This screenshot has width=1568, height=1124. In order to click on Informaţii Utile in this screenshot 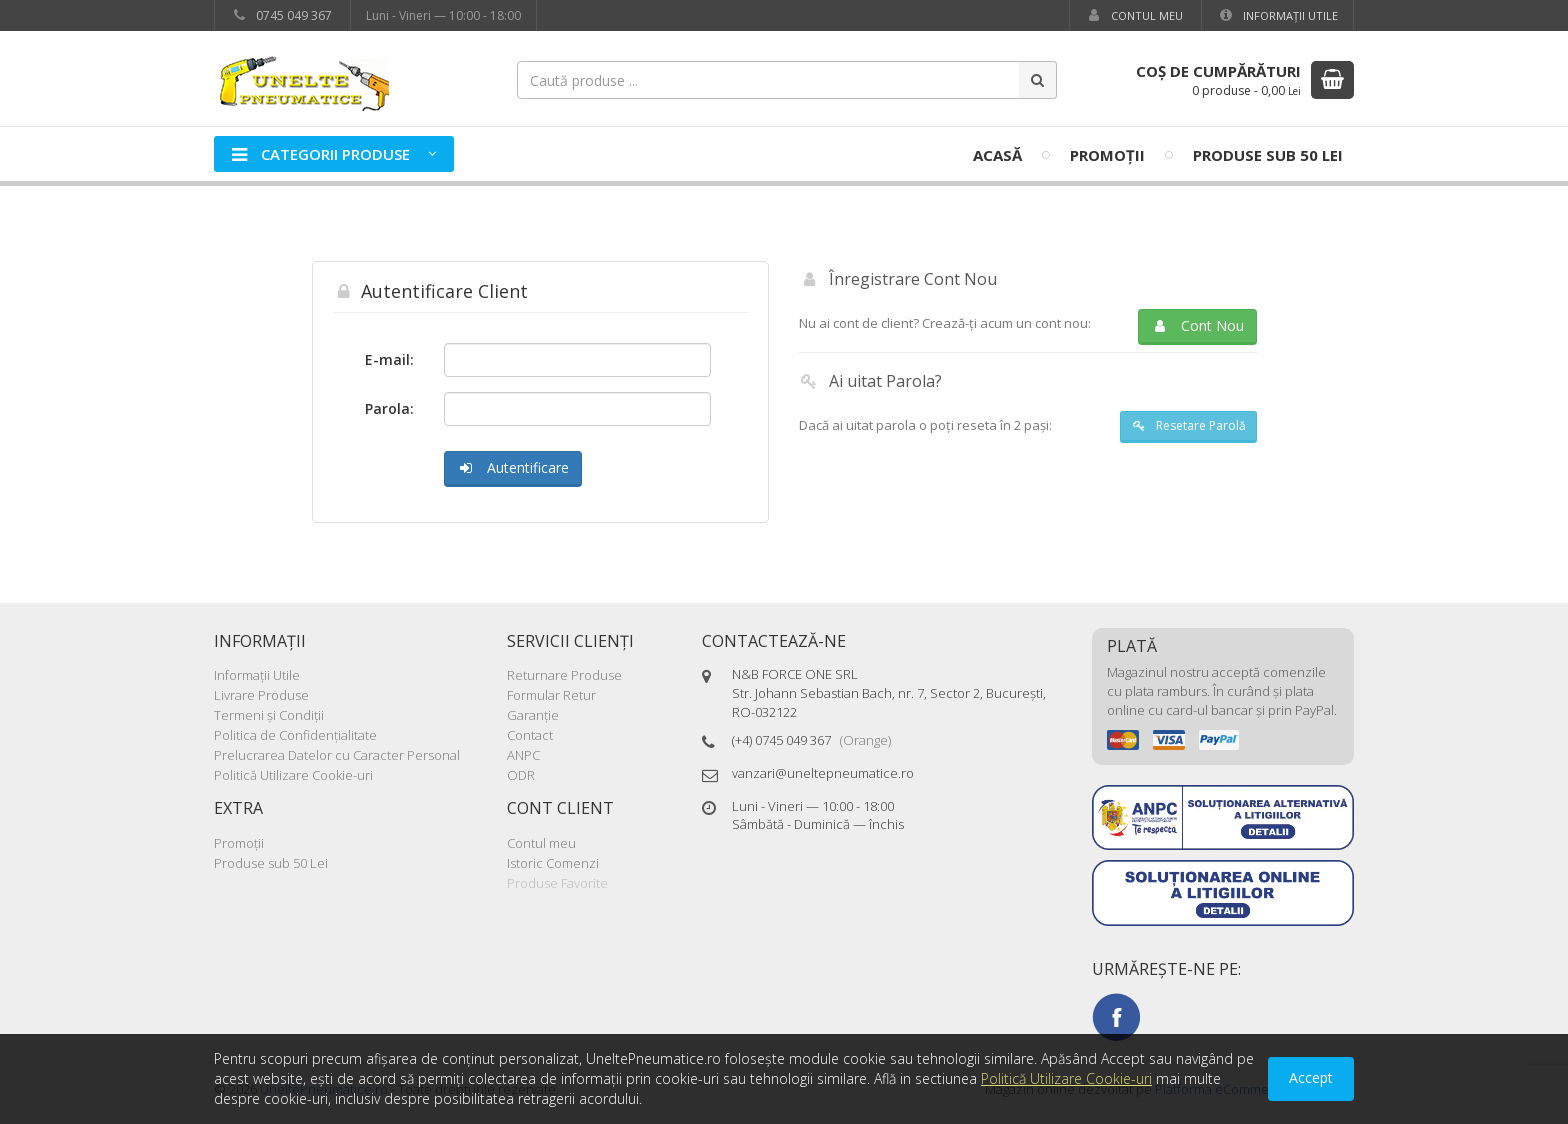, I will do `click(1277, 15)`.